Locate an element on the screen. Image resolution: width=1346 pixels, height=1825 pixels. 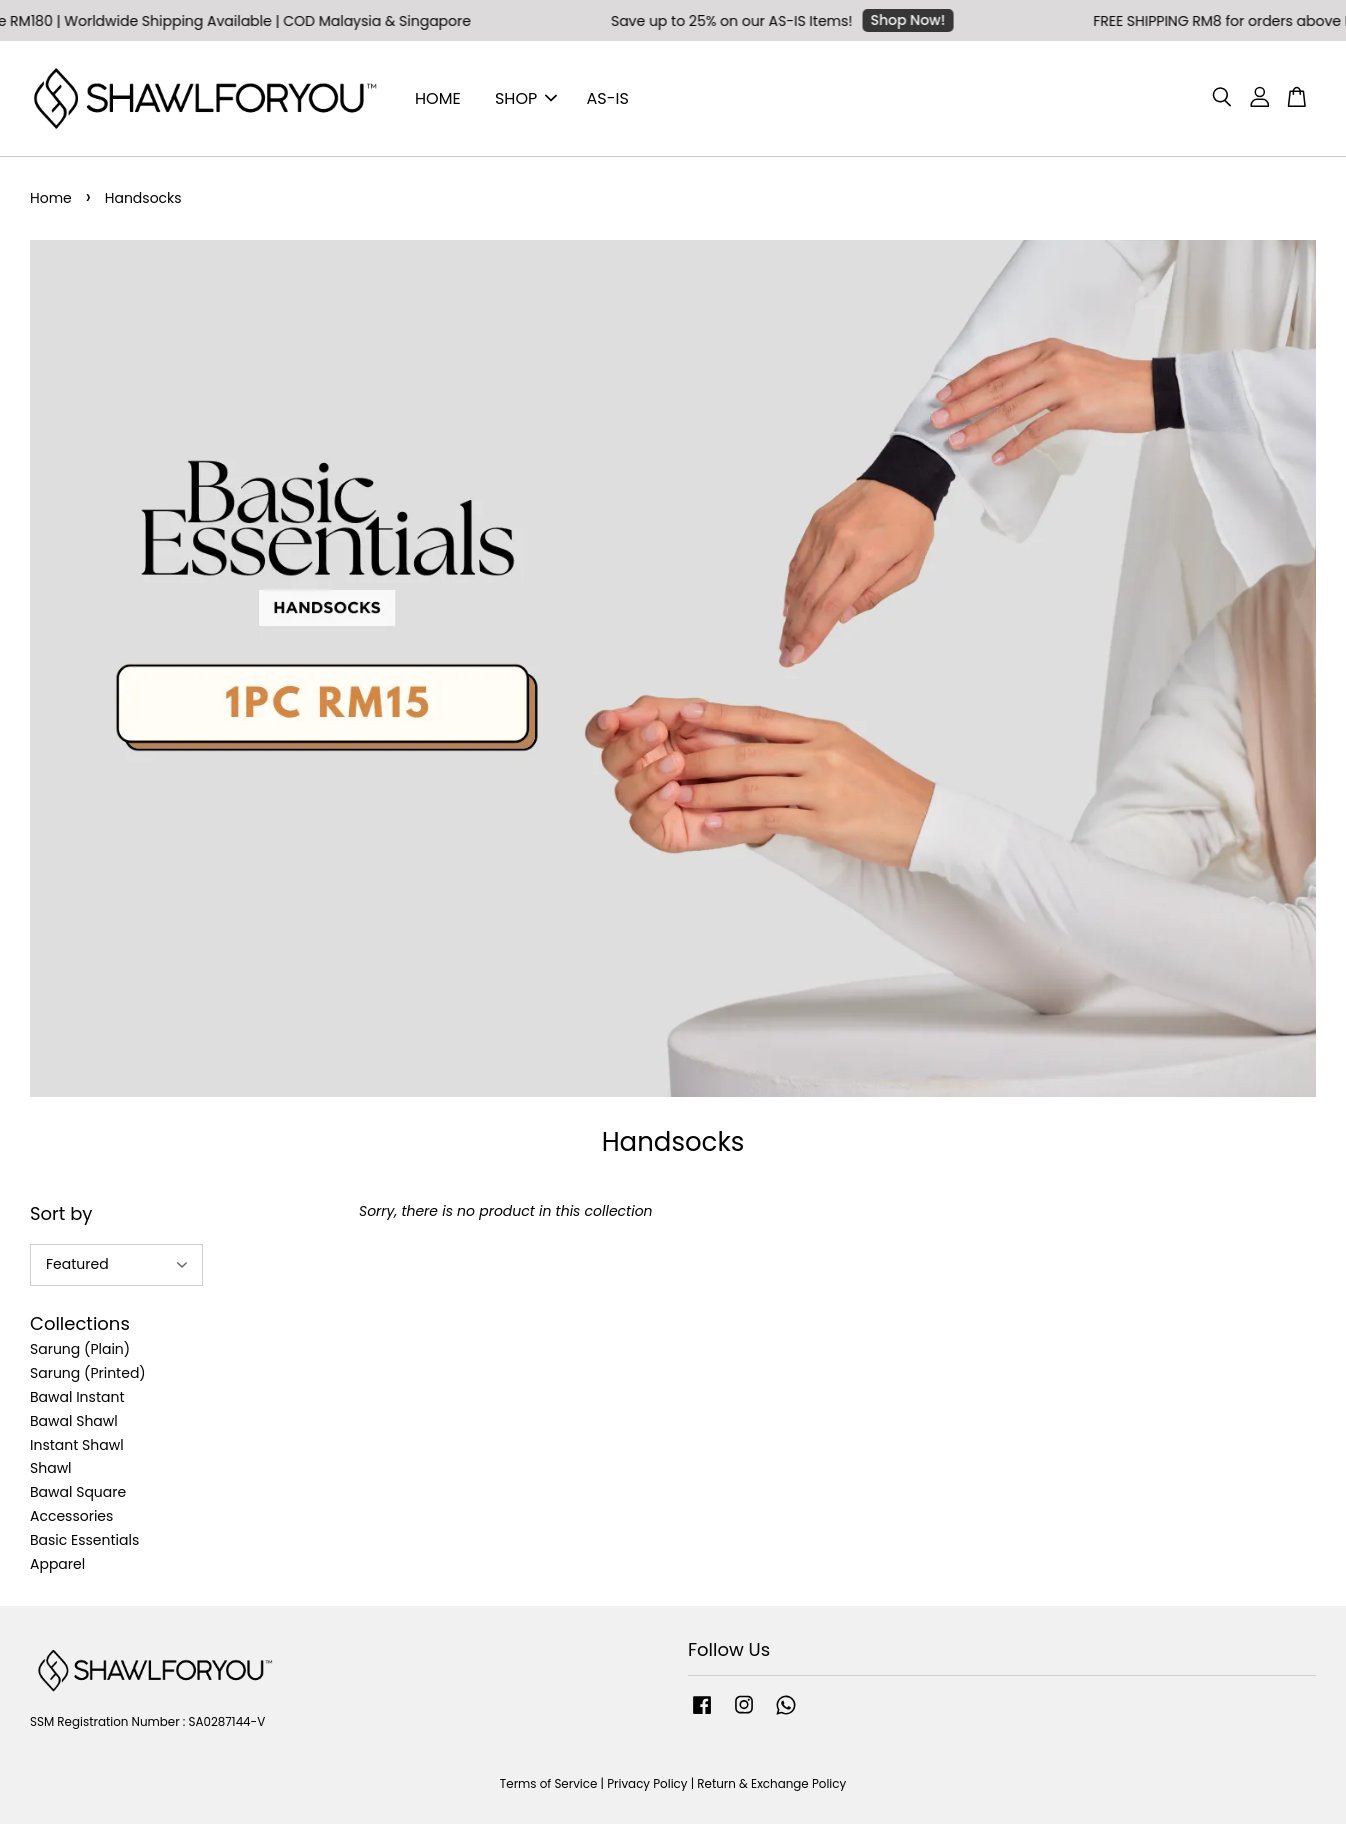
Terms of Service is located at coordinates (549, 1785).